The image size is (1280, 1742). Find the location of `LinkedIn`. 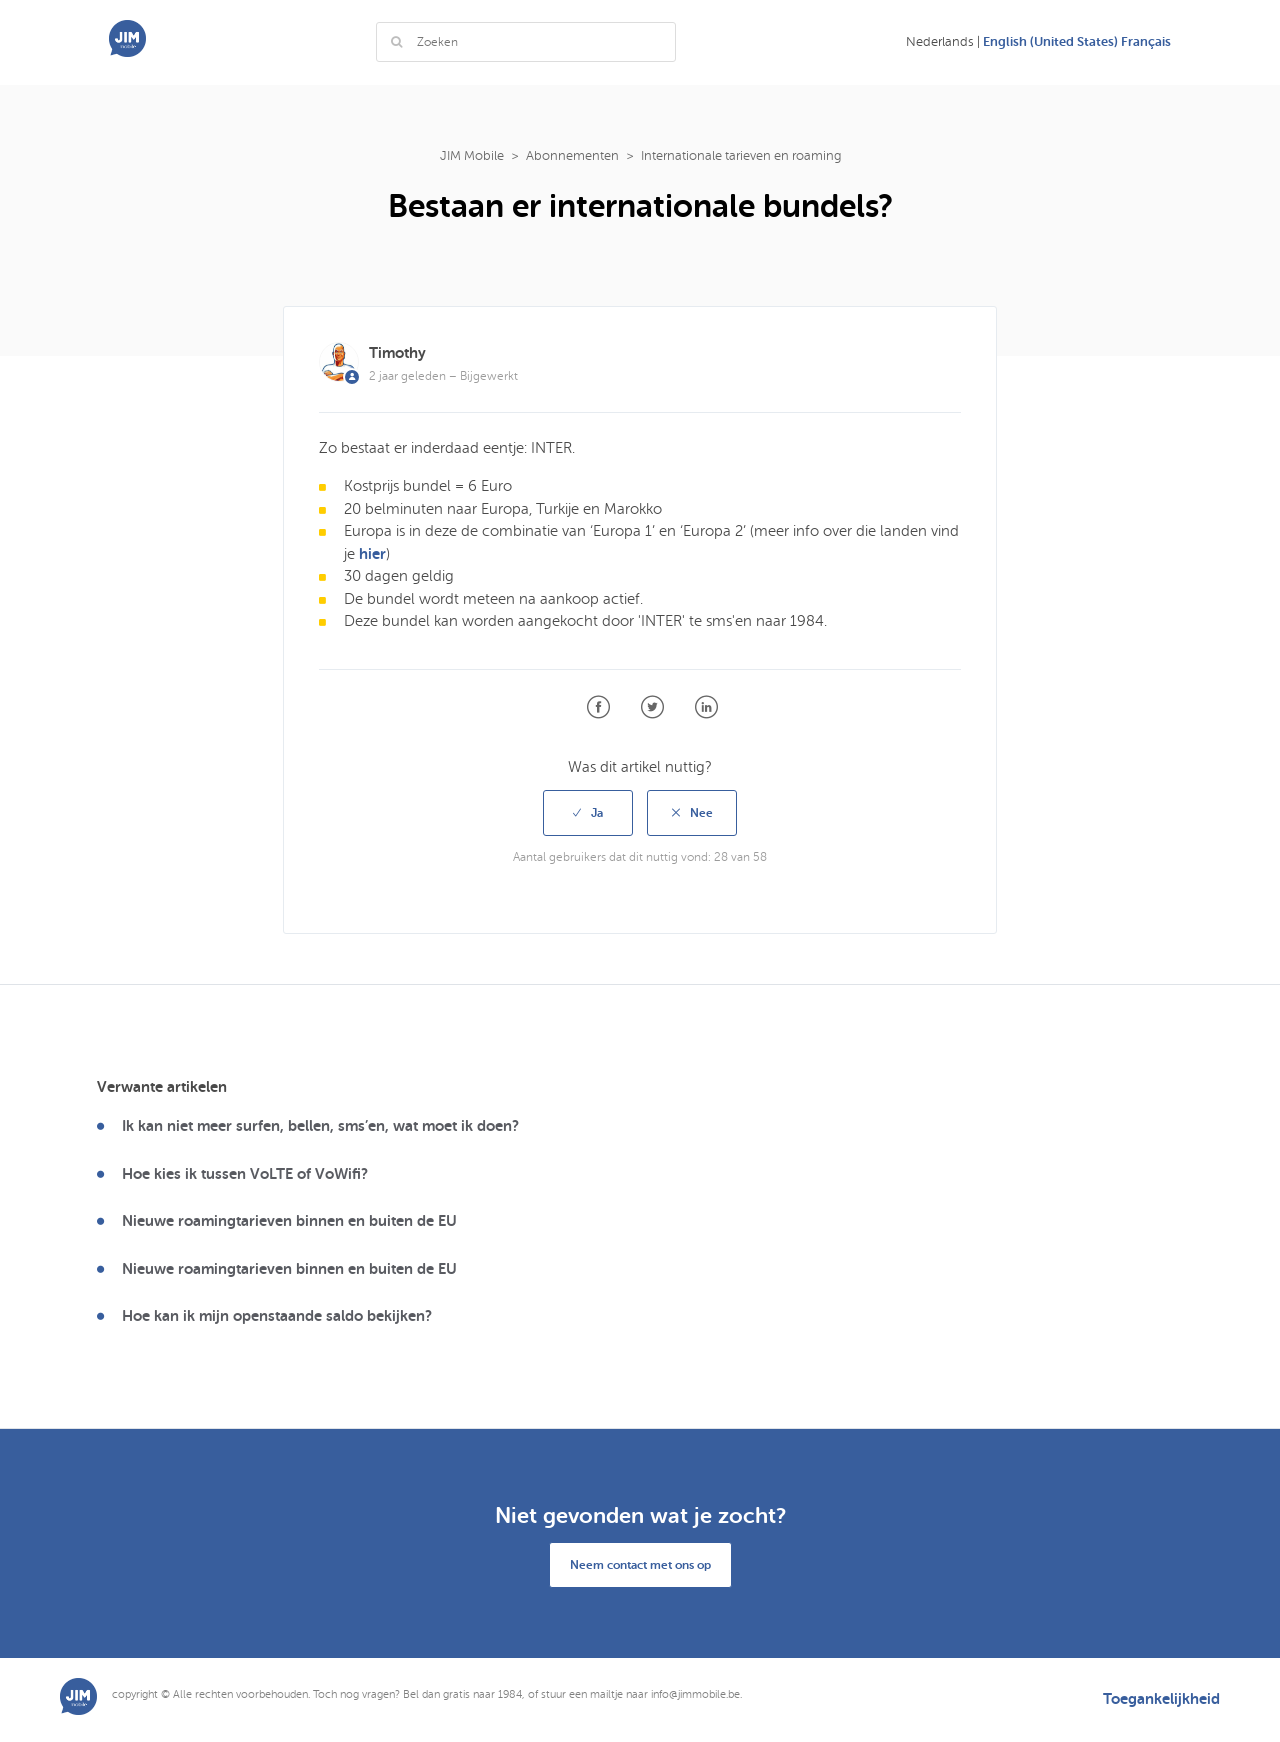

LinkedIn is located at coordinates (706, 707).